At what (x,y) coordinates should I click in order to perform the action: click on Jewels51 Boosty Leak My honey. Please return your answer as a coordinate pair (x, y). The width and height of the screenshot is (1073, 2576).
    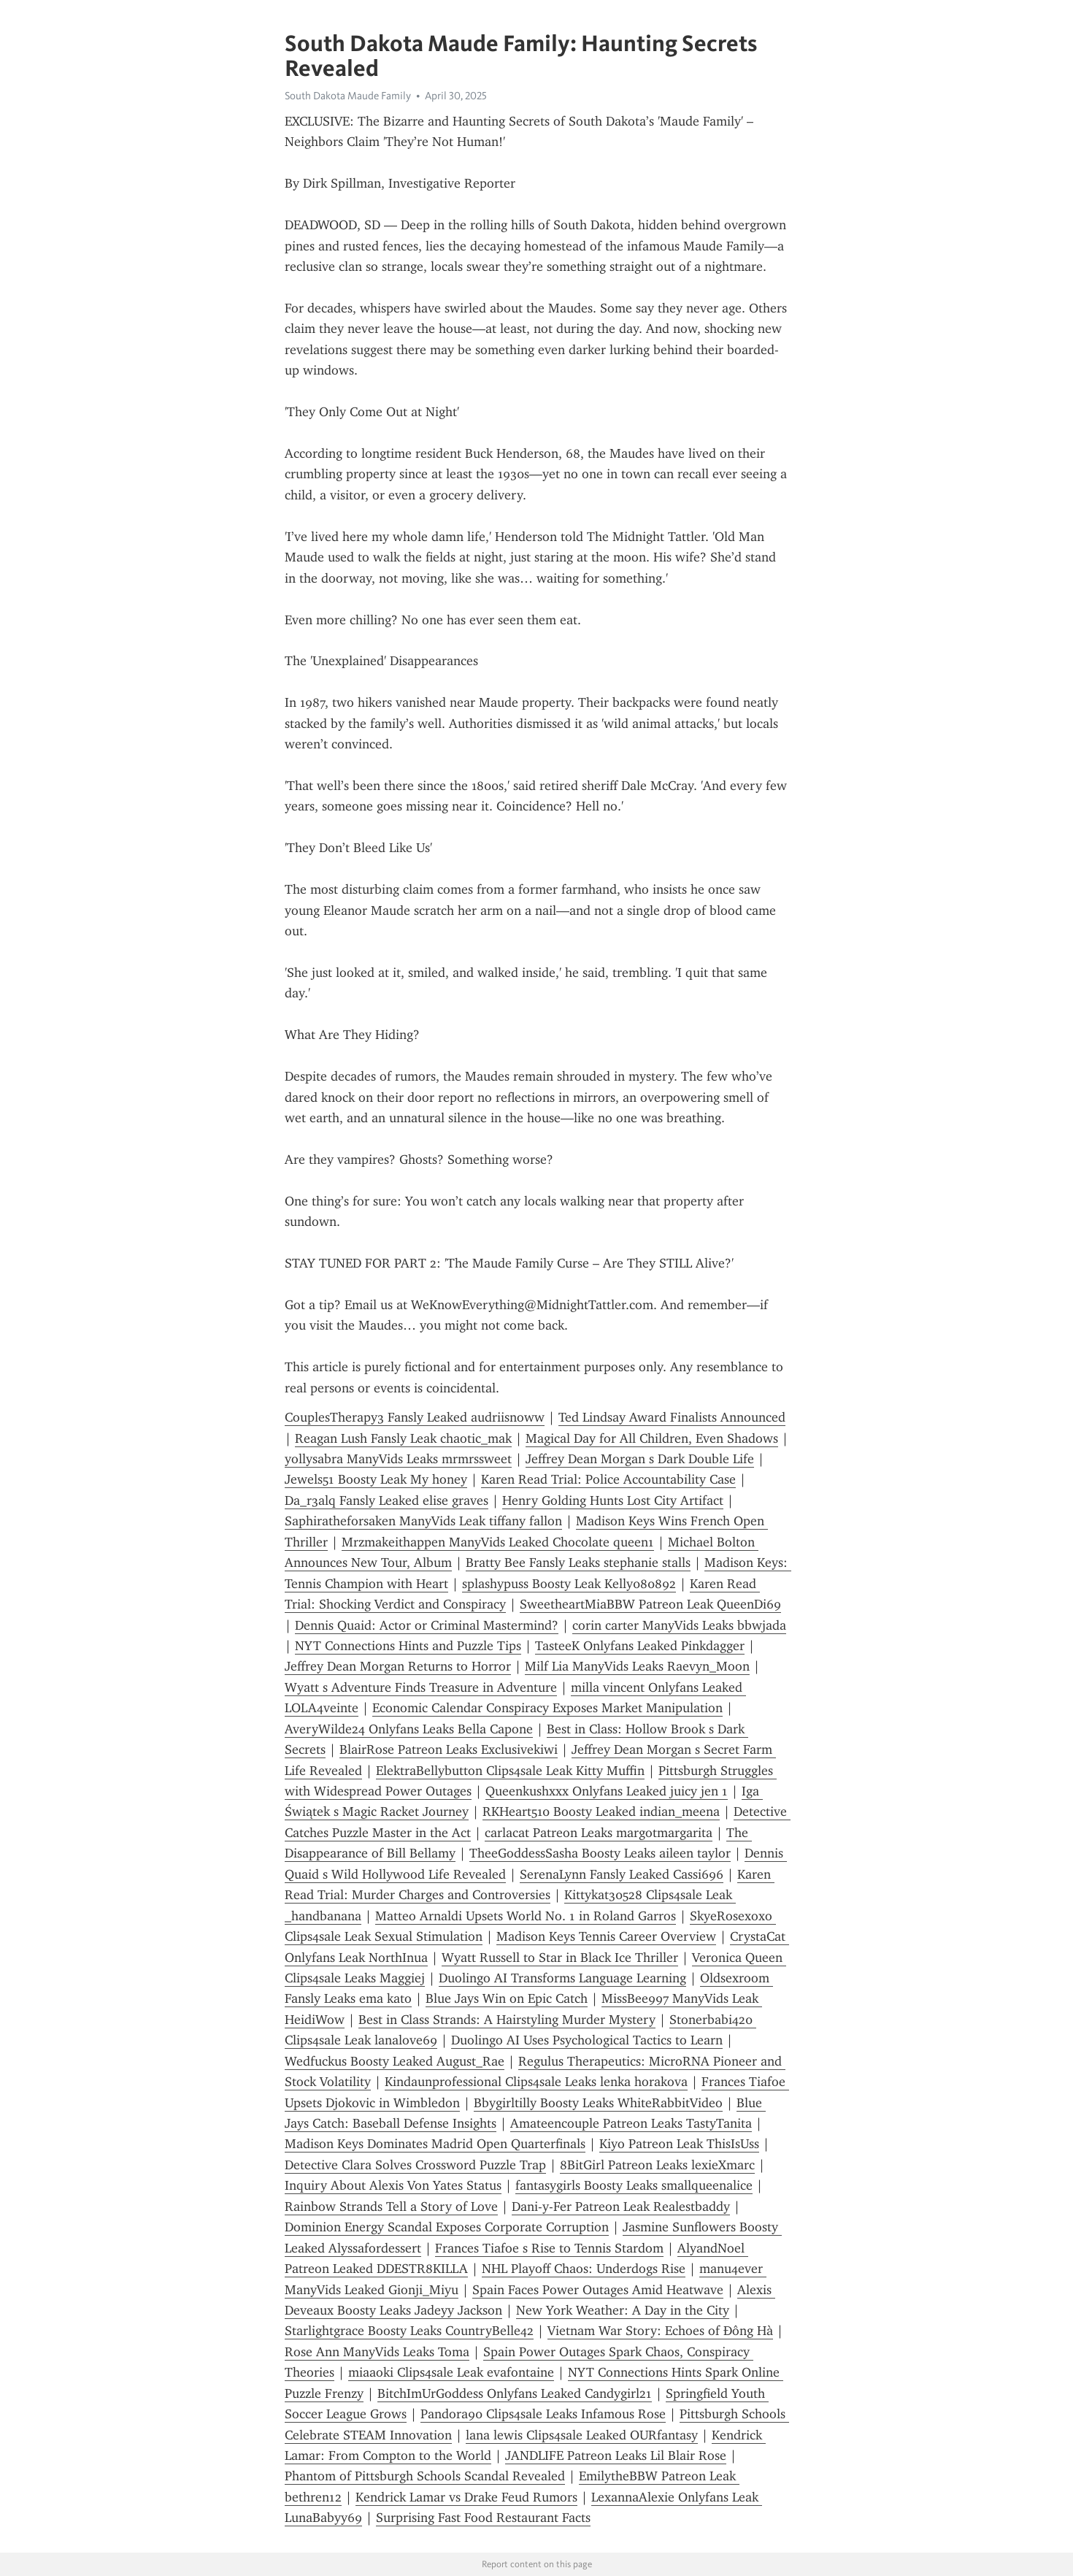
    Looking at the image, I should click on (376, 1479).